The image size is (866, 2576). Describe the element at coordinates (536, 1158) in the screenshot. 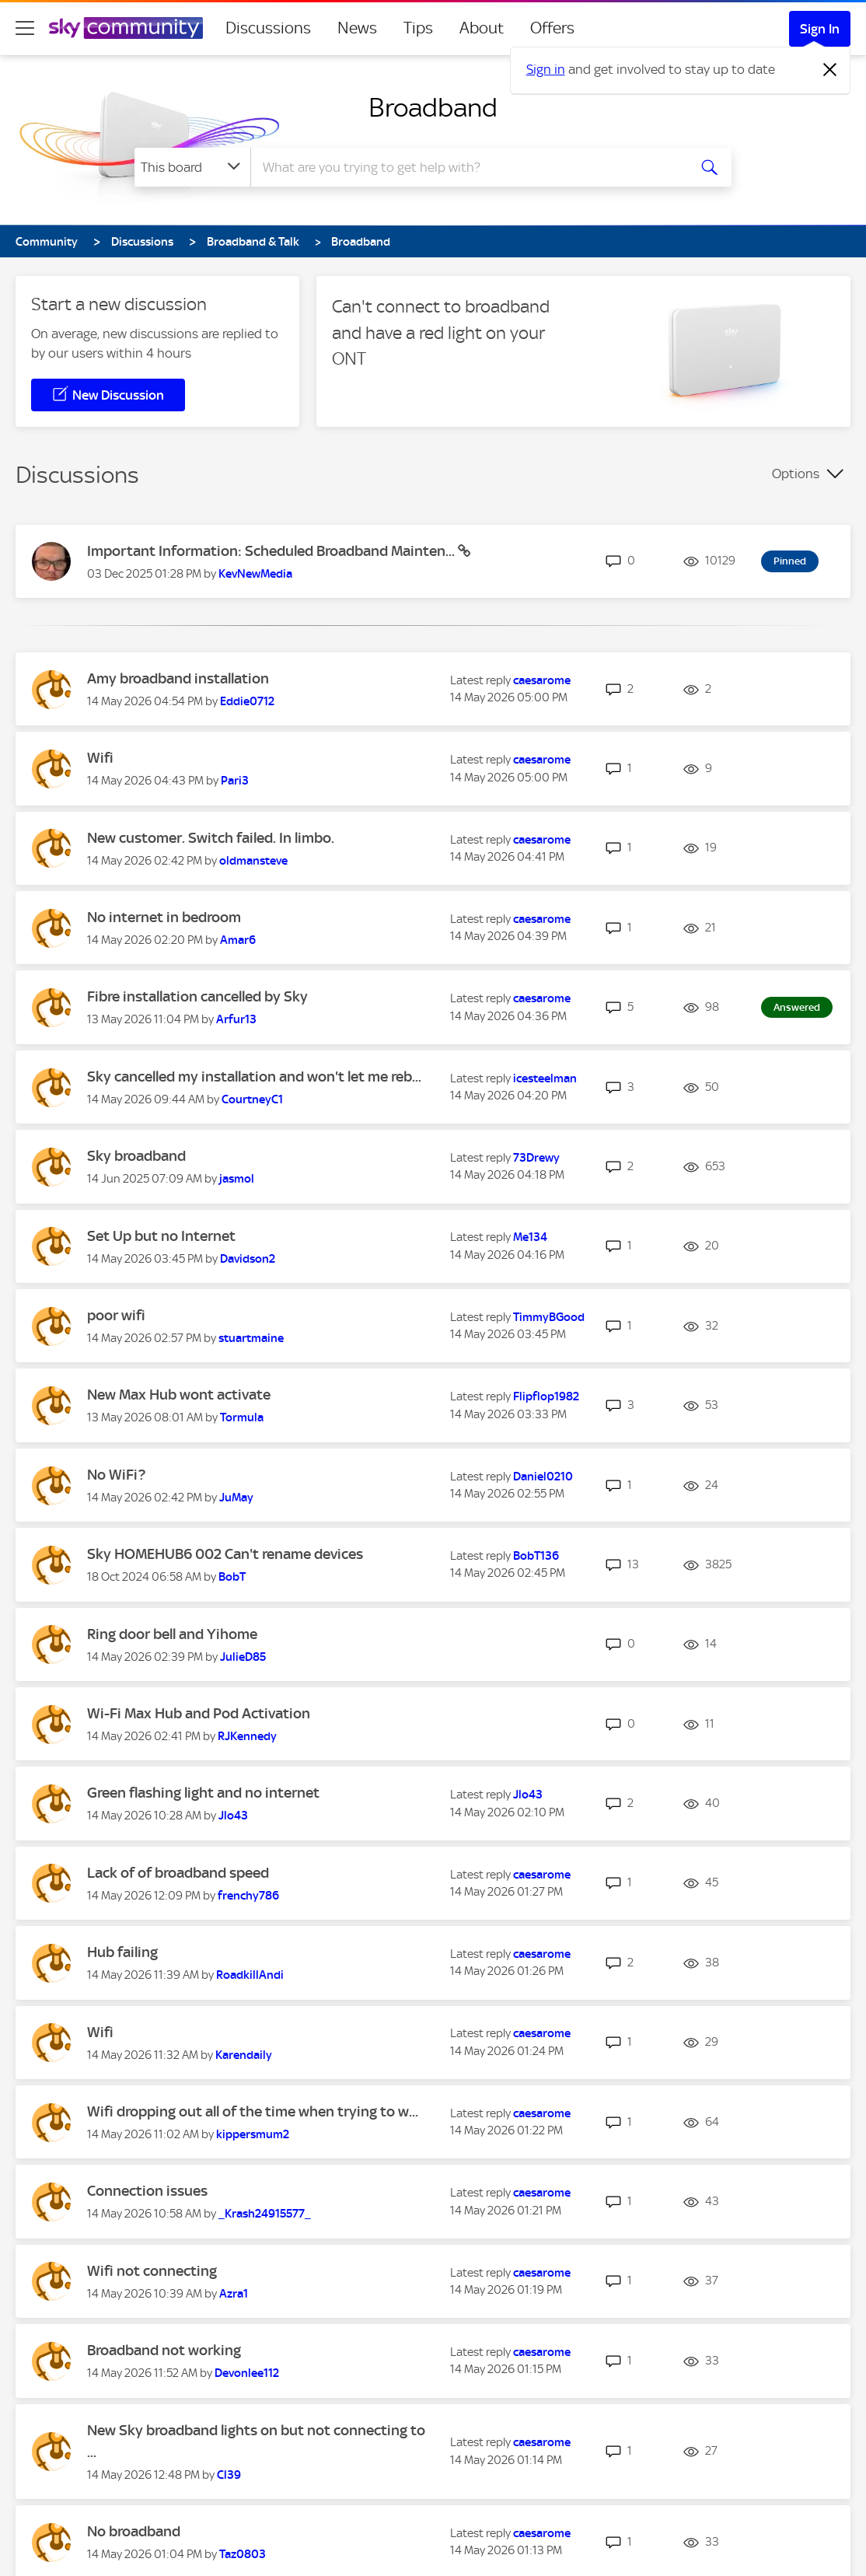

I see `[View Profile of 73Drewy]` at that location.